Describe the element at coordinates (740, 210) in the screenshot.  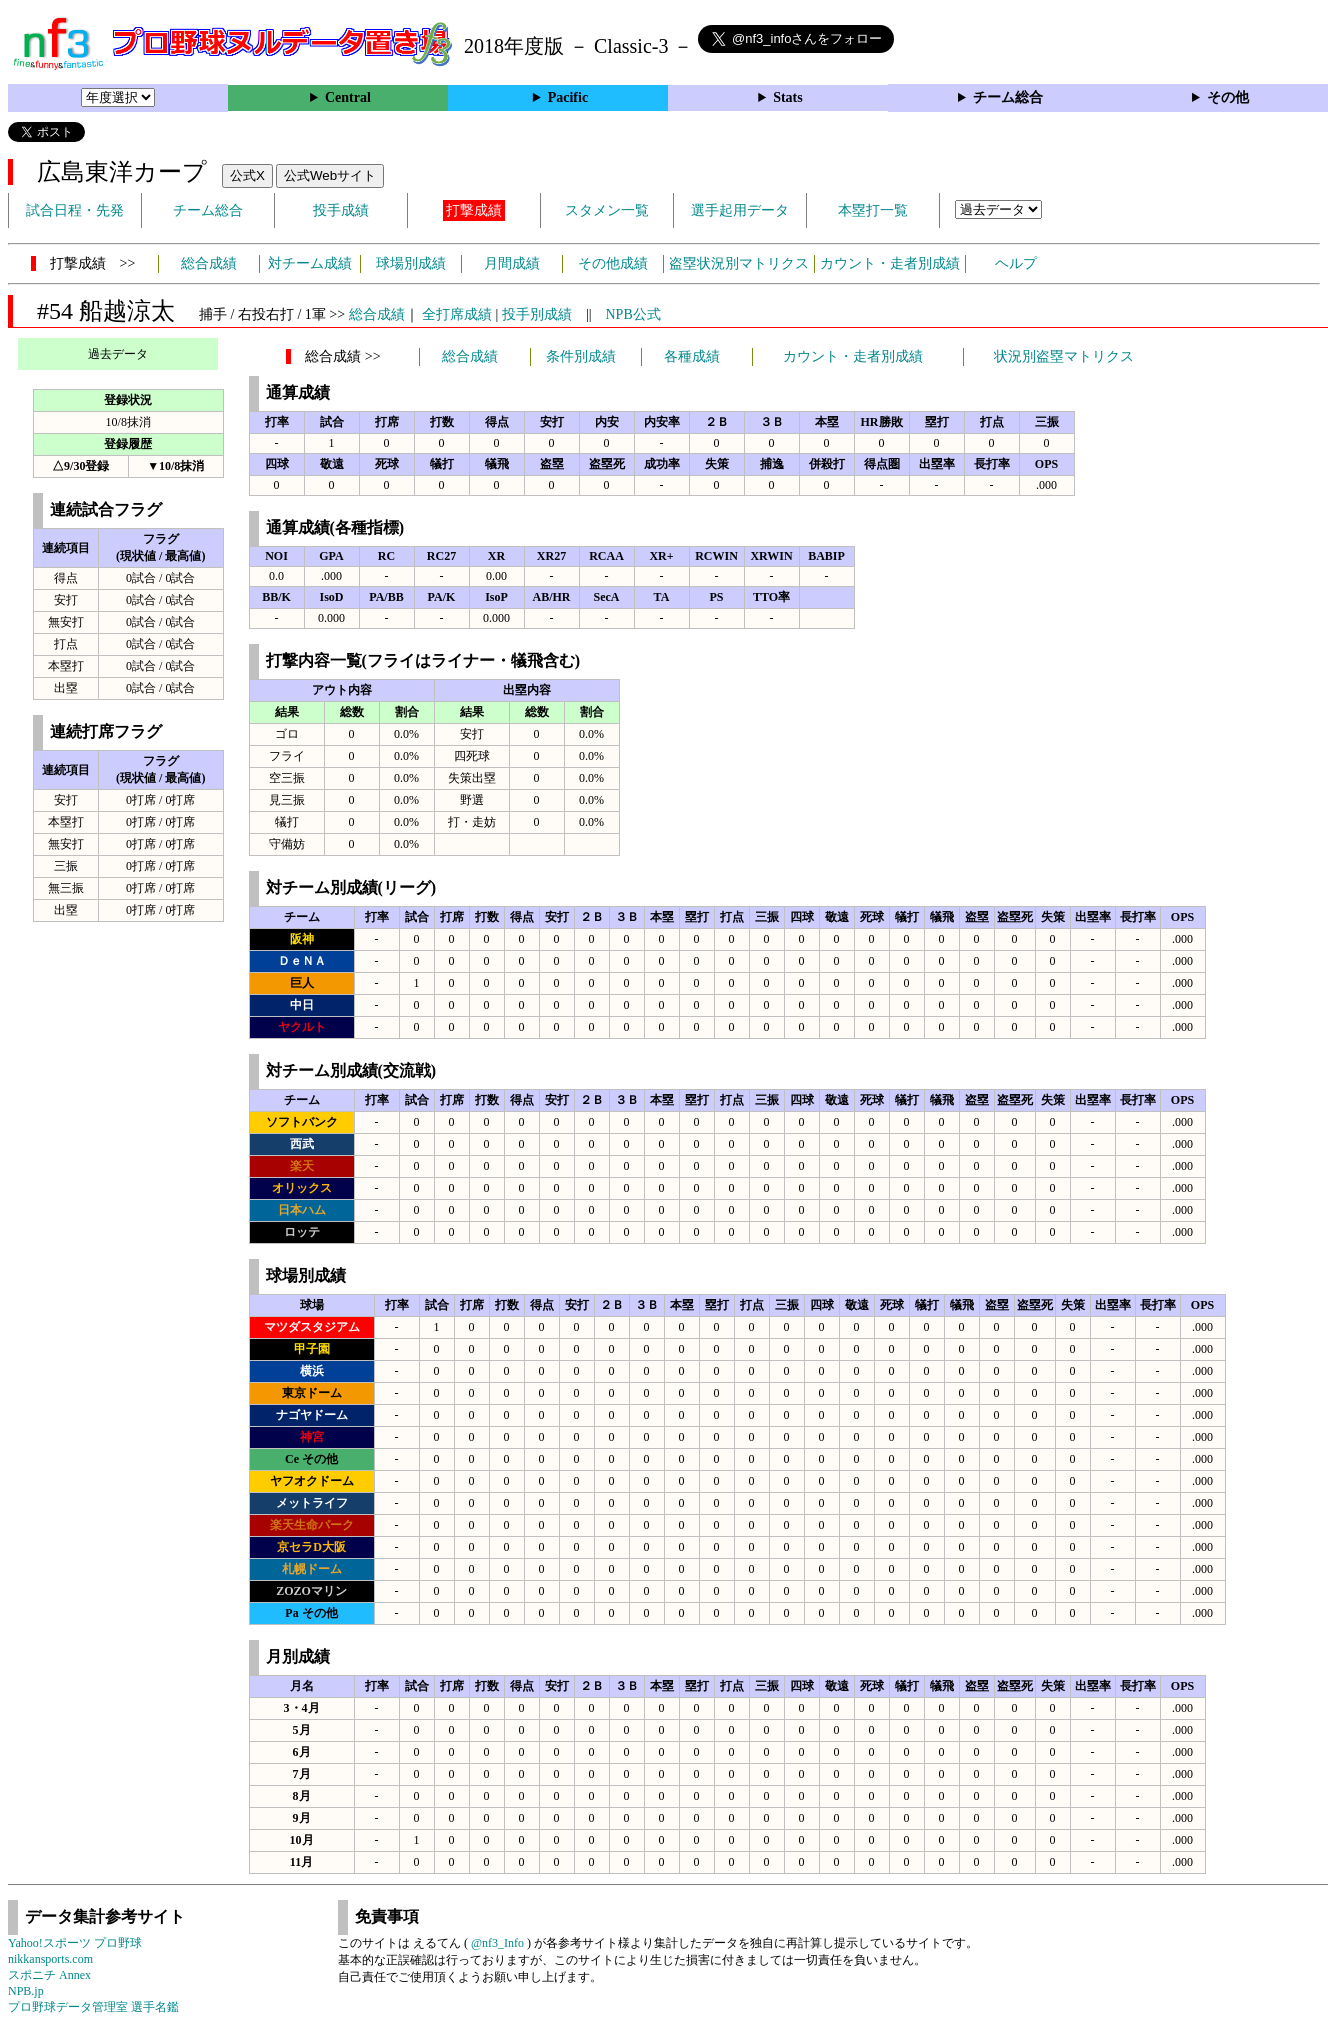
I see `選手起用データ` at that location.